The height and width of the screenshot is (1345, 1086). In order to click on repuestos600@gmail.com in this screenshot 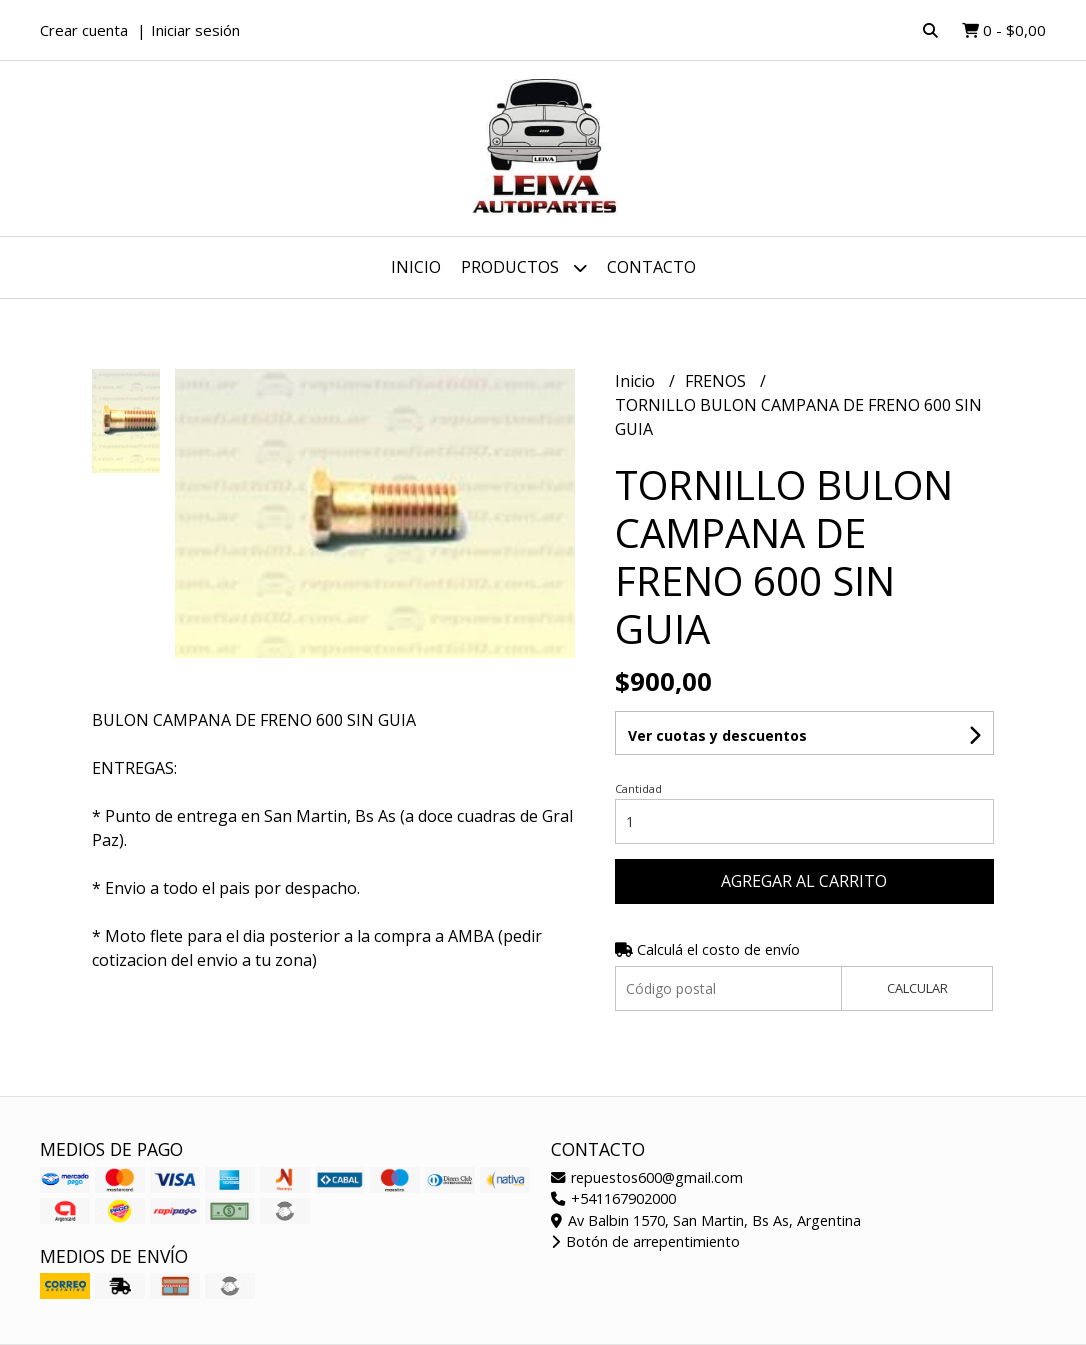, I will do `click(647, 1177)`.